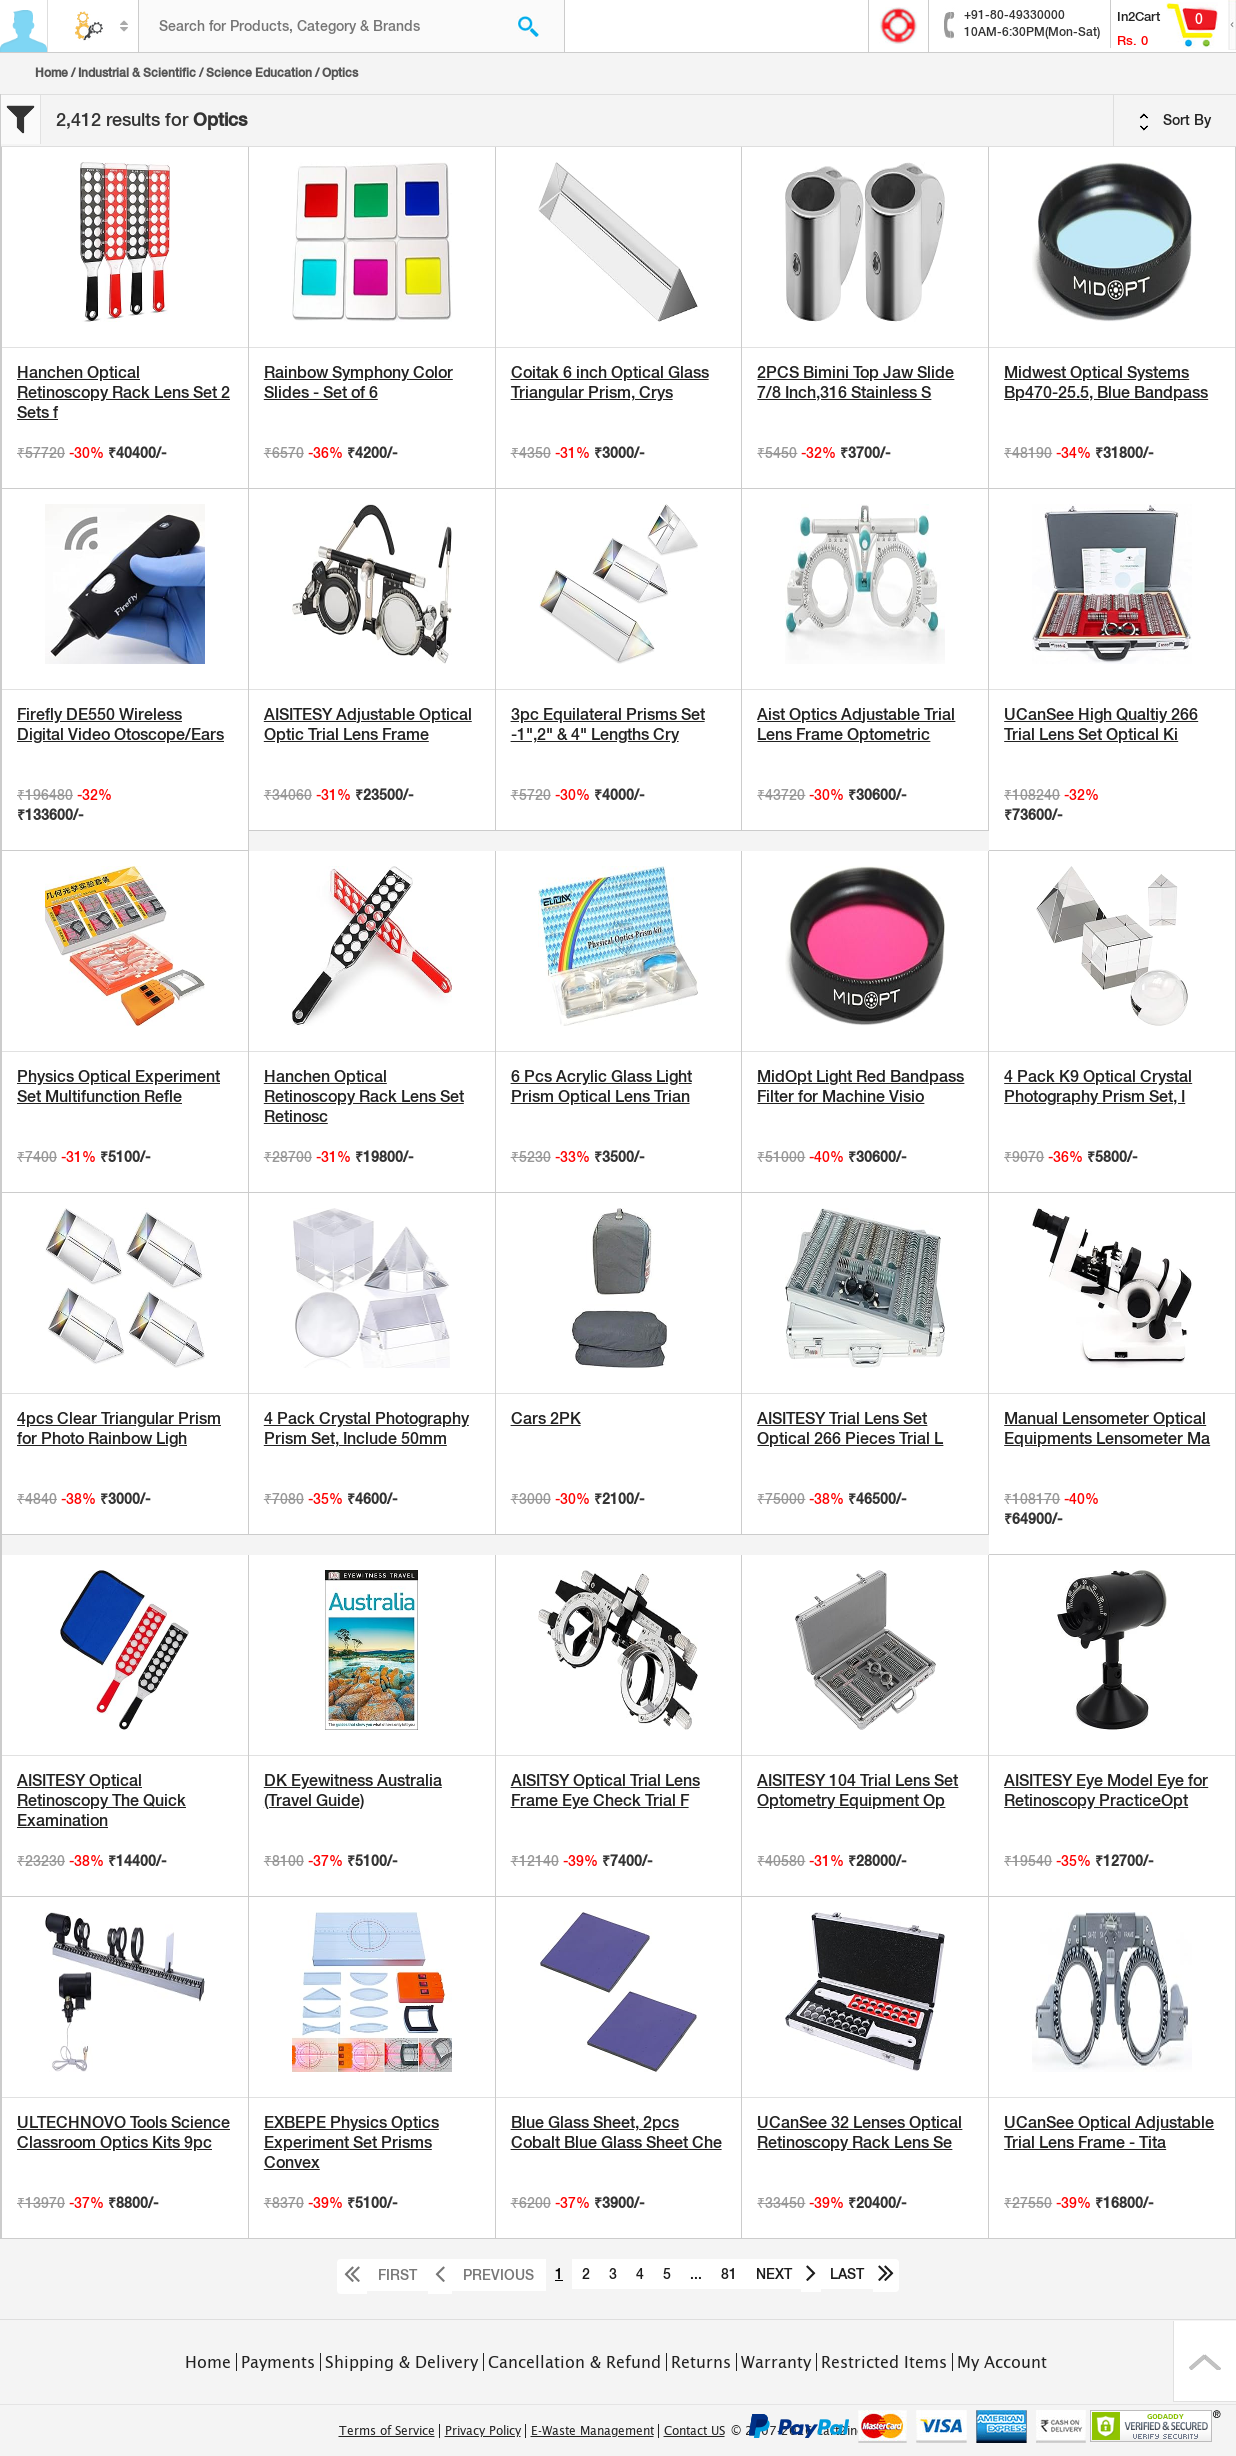 Image resolution: width=1236 pixels, height=2456 pixels. Describe the element at coordinates (696, 2274) in the screenshot. I see `...` at that location.